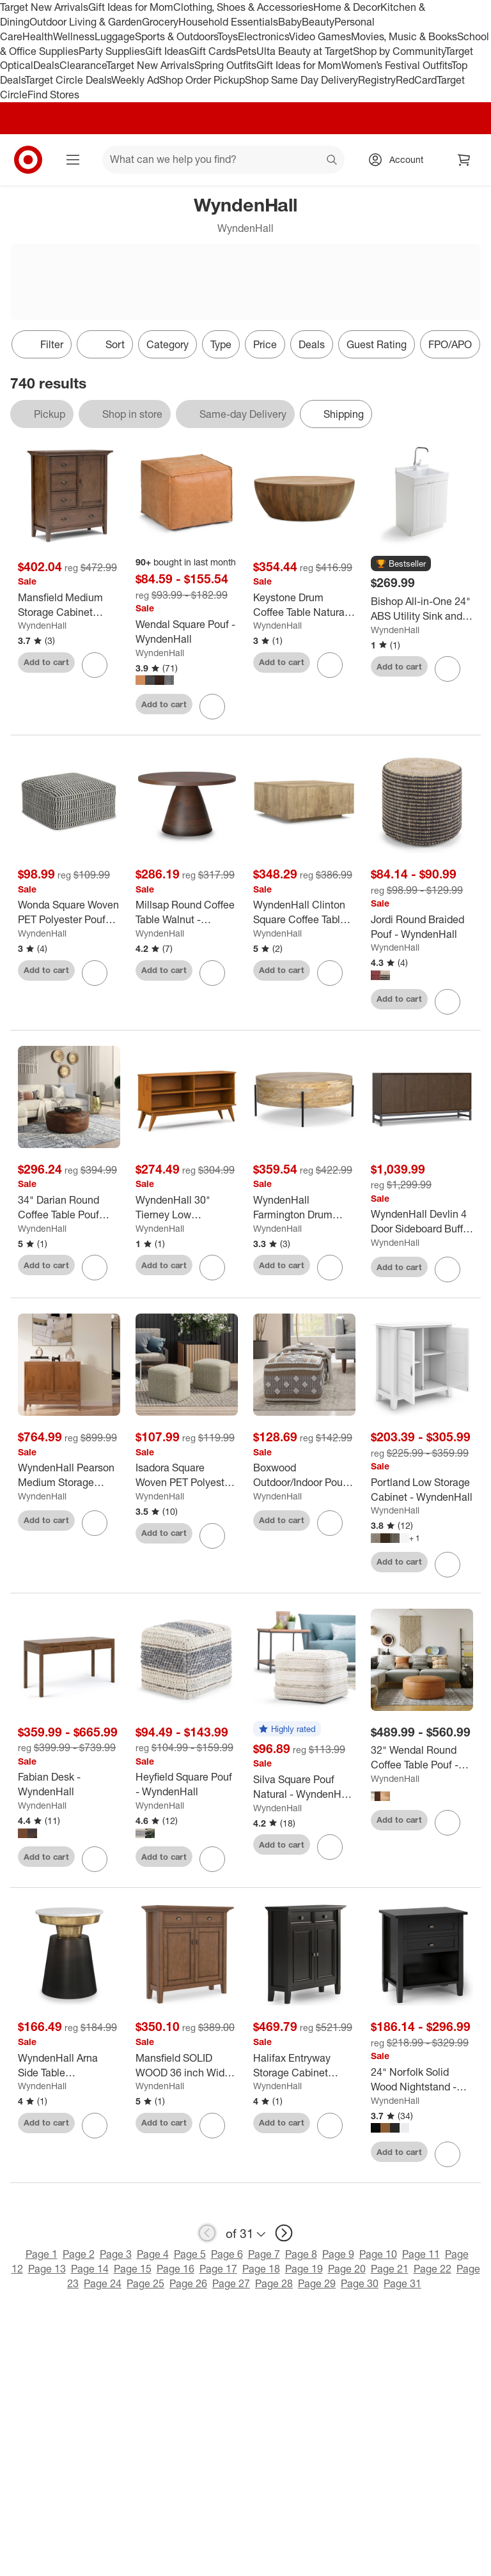  I want to click on Page 19, so click(304, 2268).